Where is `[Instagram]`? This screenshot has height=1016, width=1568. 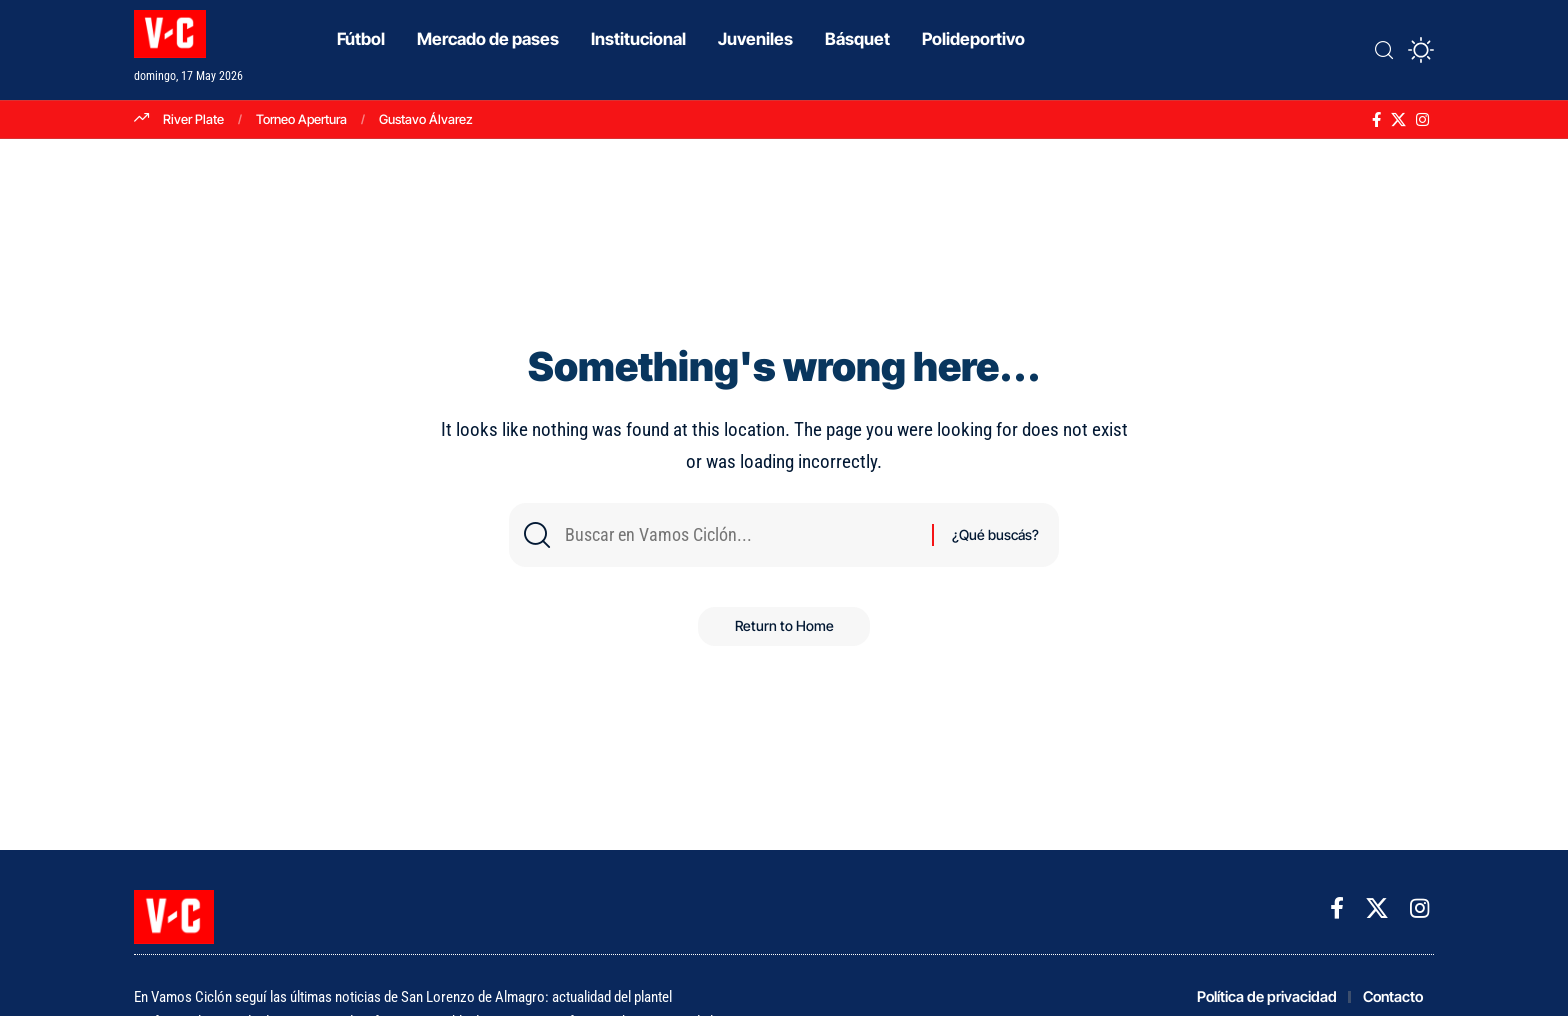 [Instagram] is located at coordinates (1422, 120).